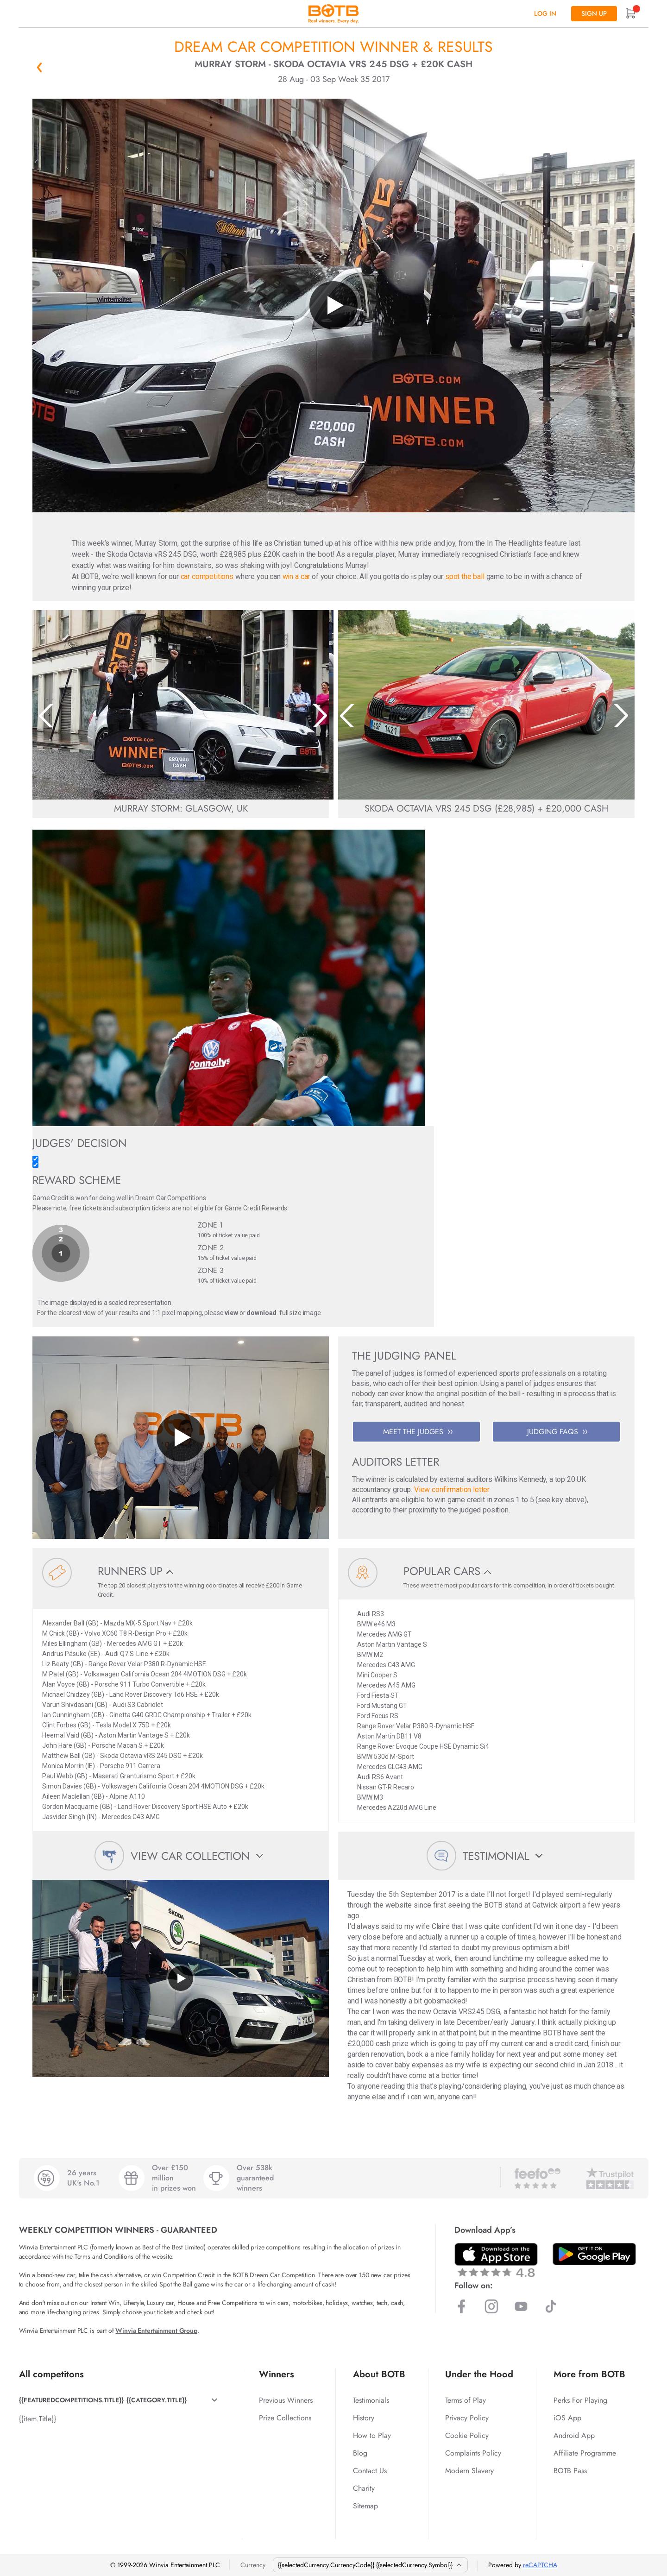 Image resolution: width=667 pixels, height=2576 pixels. What do you see at coordinates (364, 2488) in the screenshot?
I see `Charity` at bounding box center [364, 2488].